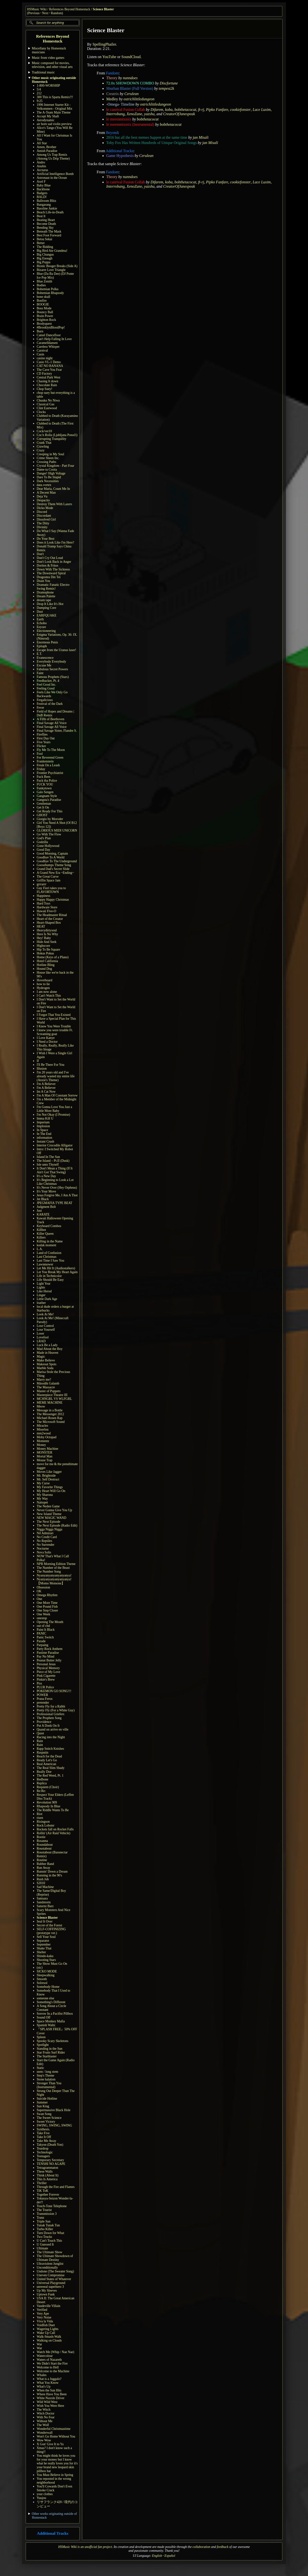 The height and width of the screenshot is (2576, 308). What do you see at coordinates (45, 358) in the screenshot?
I see `casino night` at bounding box center [45, 358].